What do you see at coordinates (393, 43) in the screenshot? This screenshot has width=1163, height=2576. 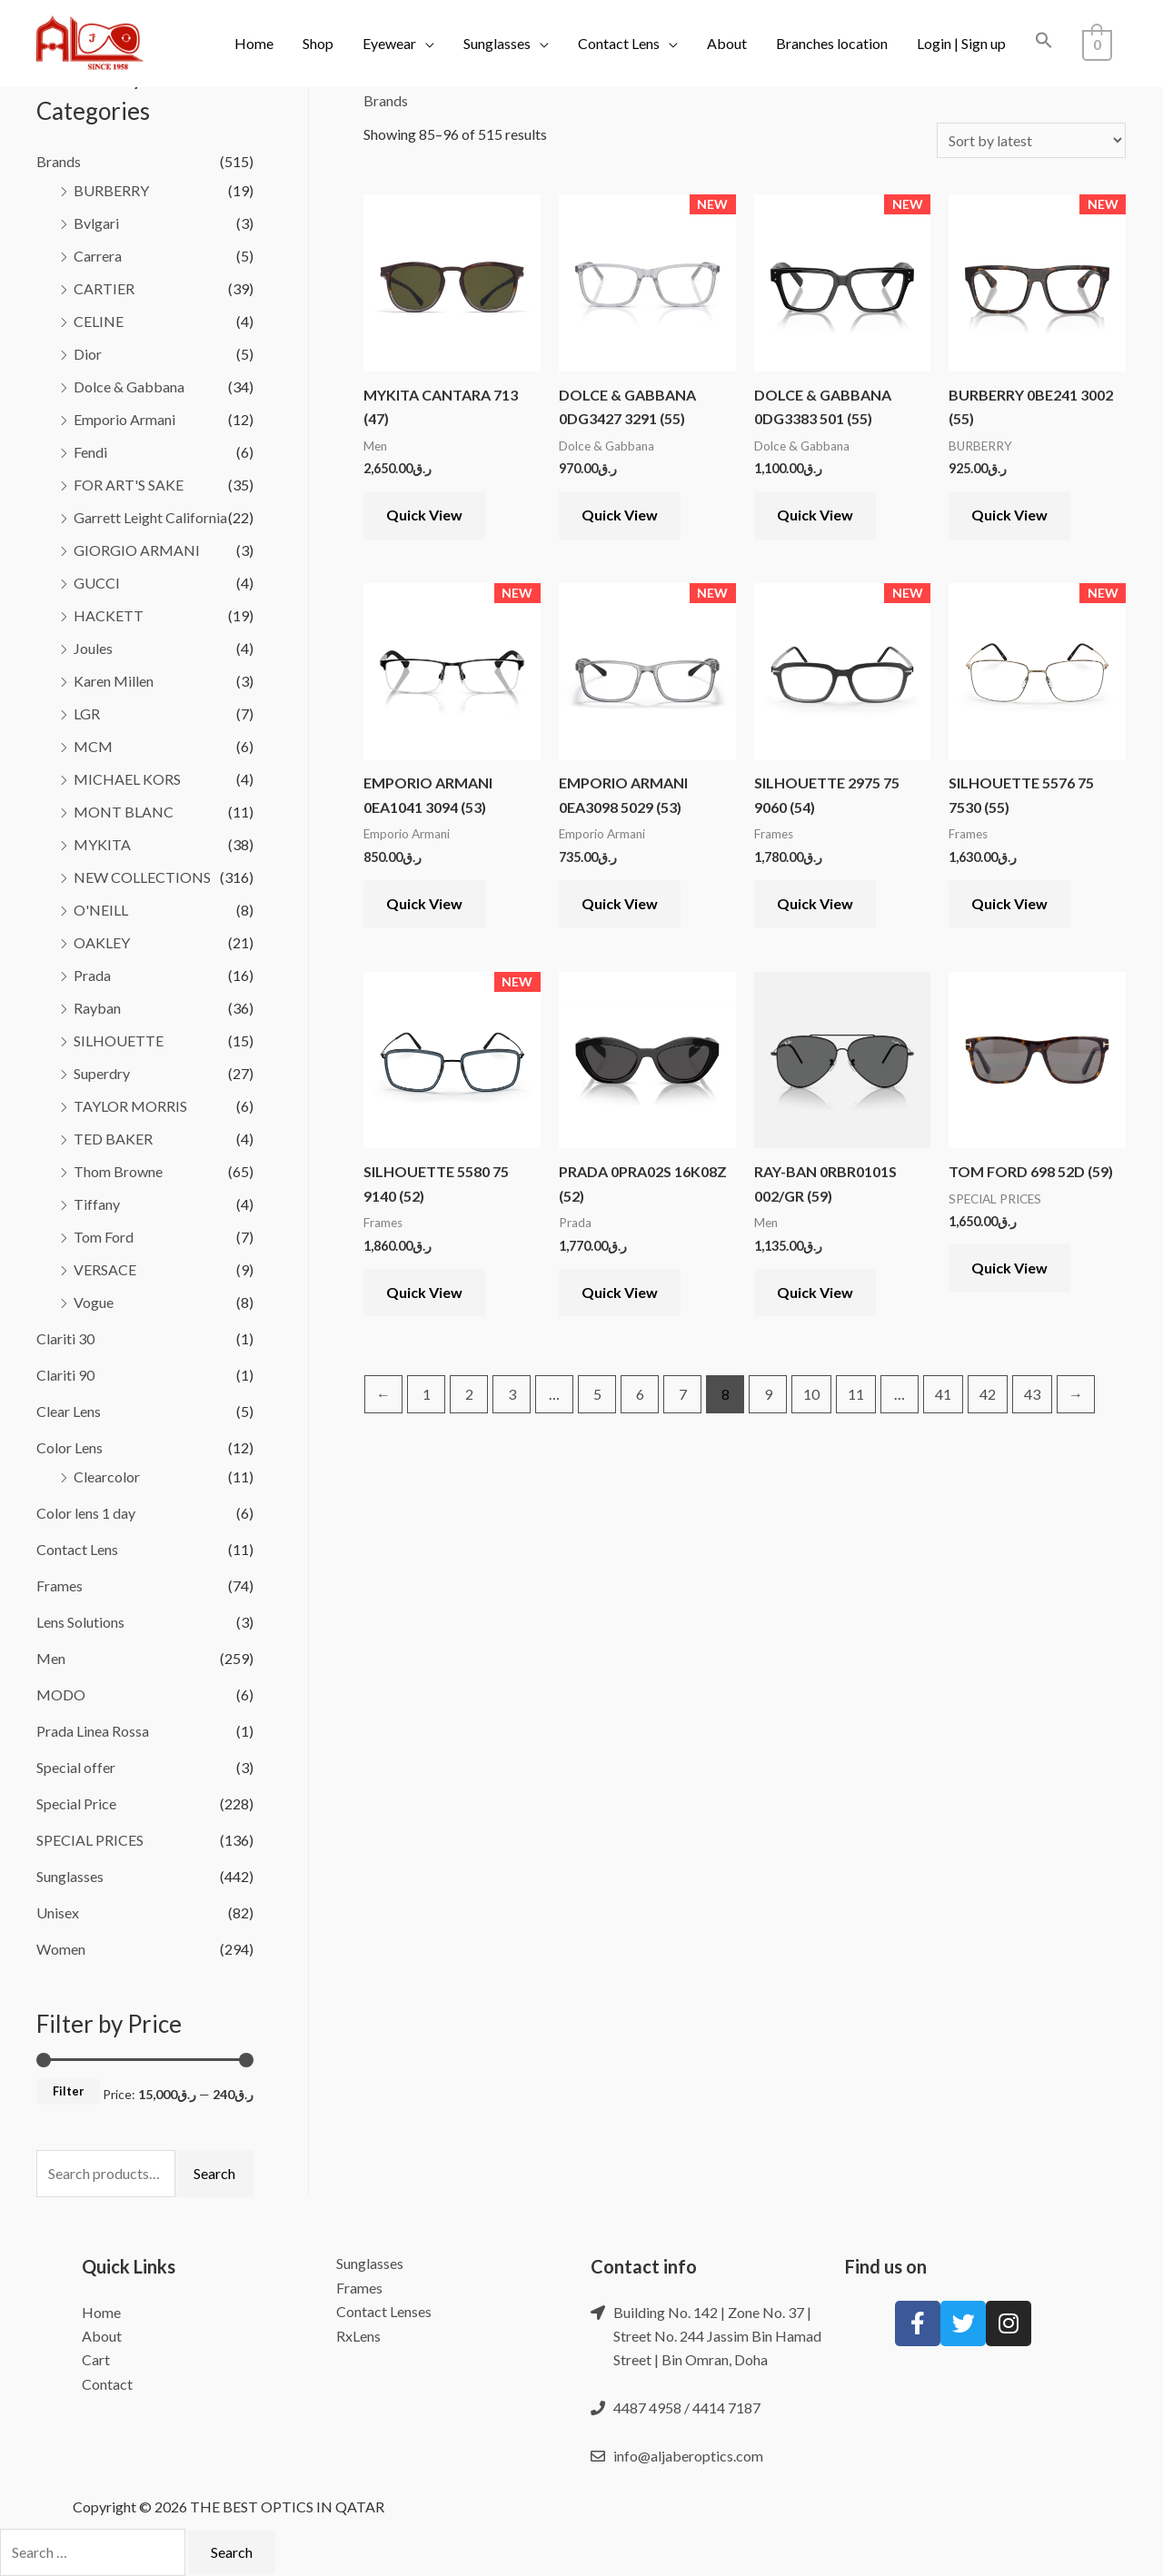 I see `Eyewear` at bounding box center [393, 43].